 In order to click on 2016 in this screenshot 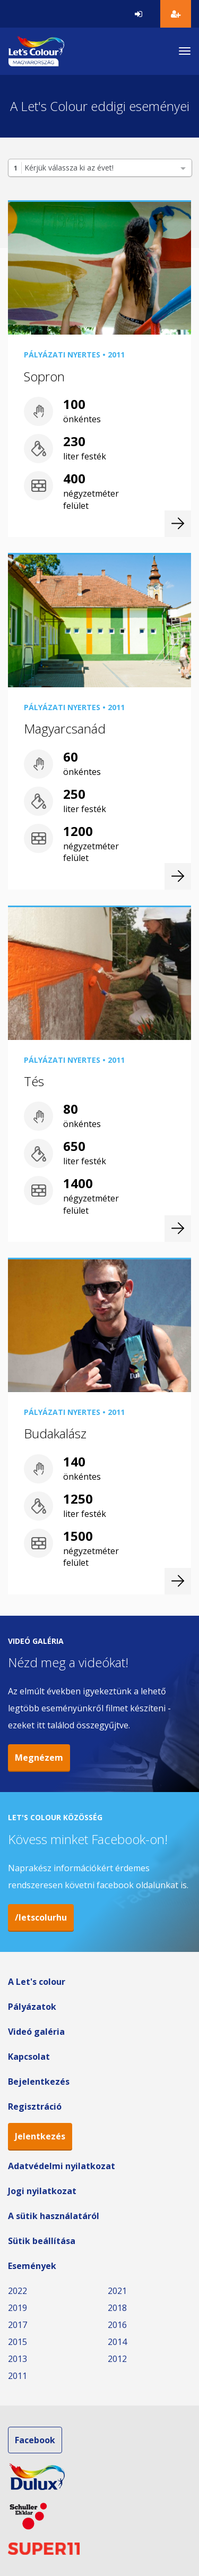, I will do `click(117, 2325)`.